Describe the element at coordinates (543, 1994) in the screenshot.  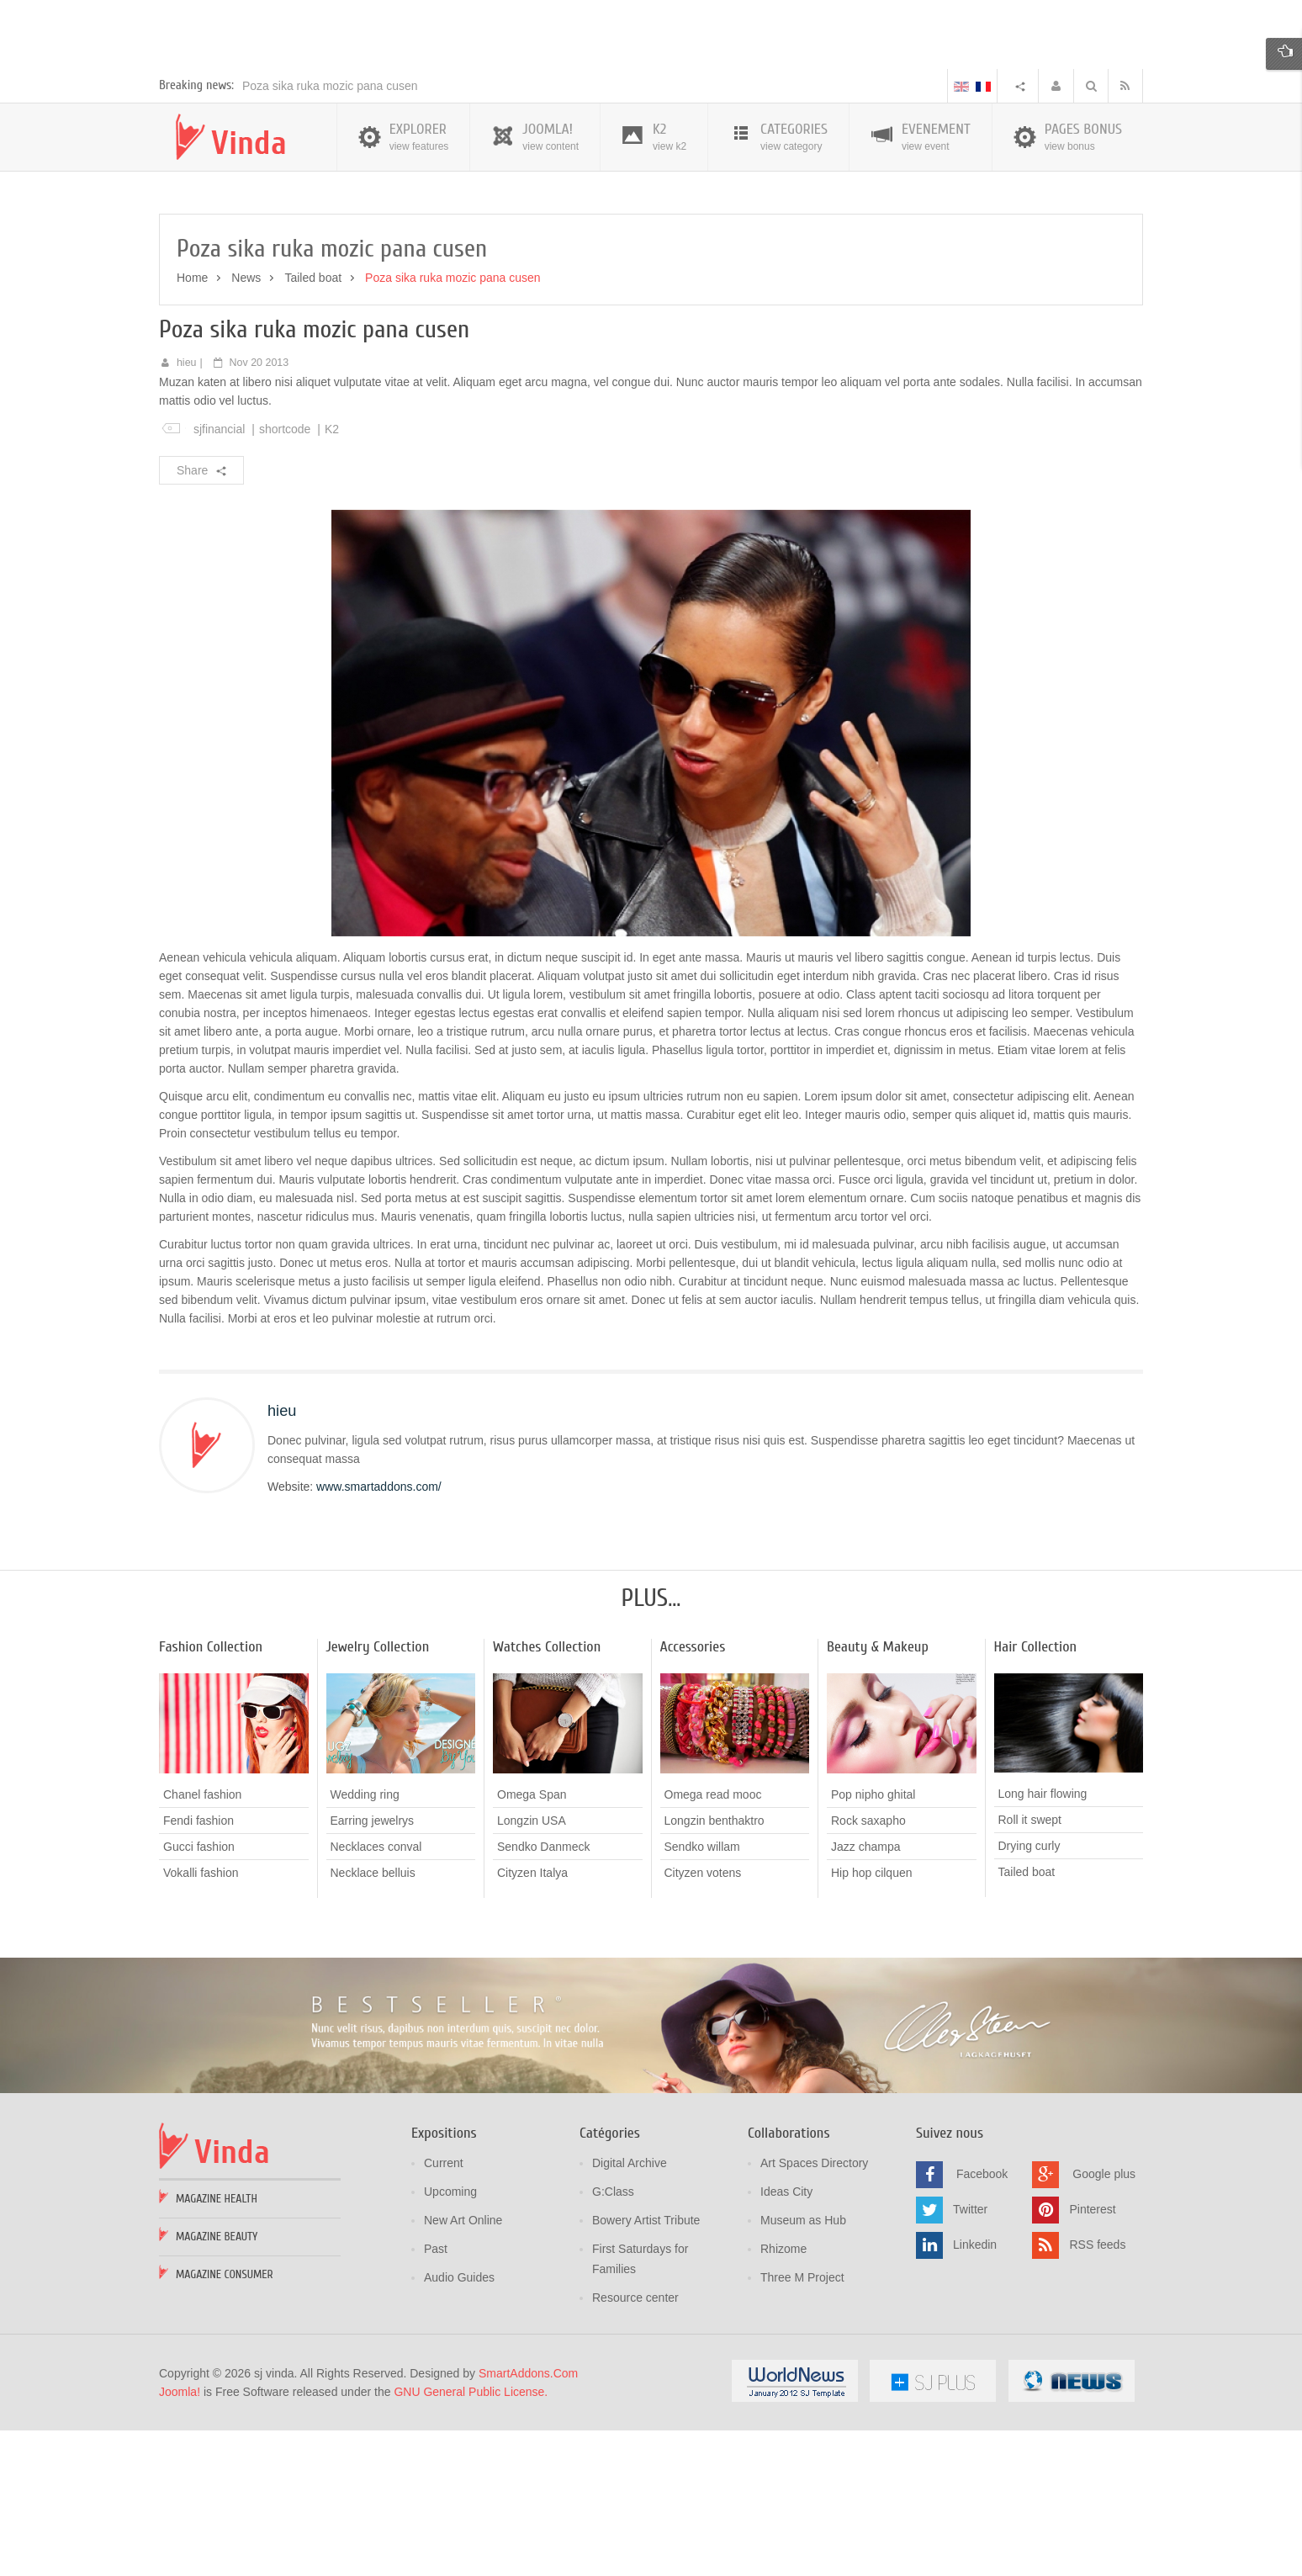
I see `Sendko Danmeck` at that location.